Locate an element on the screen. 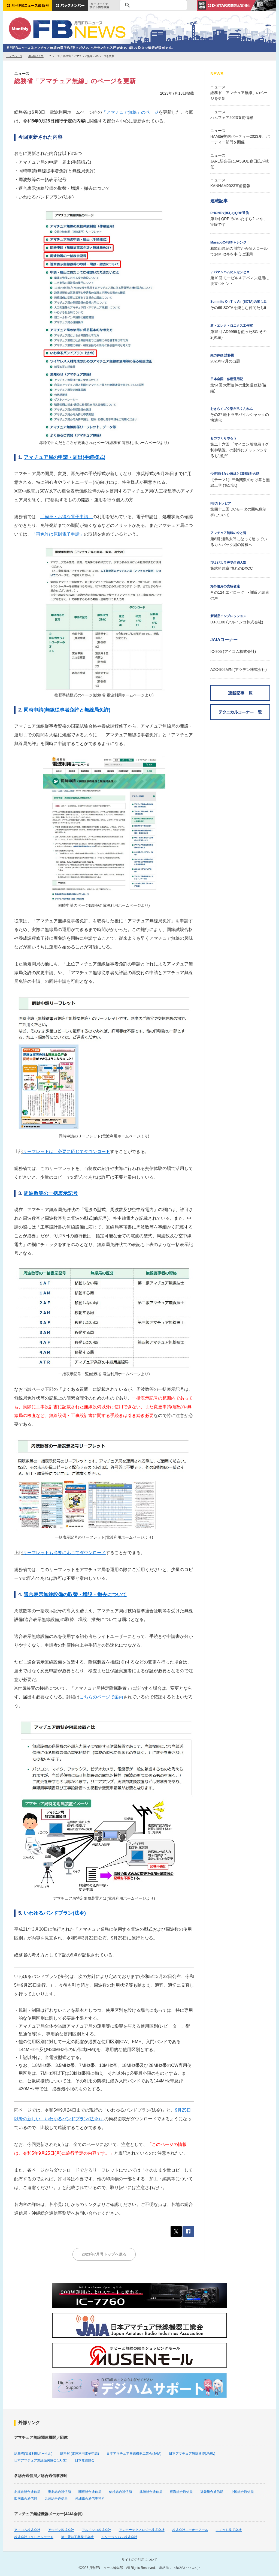 The height and width of the screenshot is (2576, 279). 総務省 (電波利用電子申請) is located at coordinates (79, 2453).